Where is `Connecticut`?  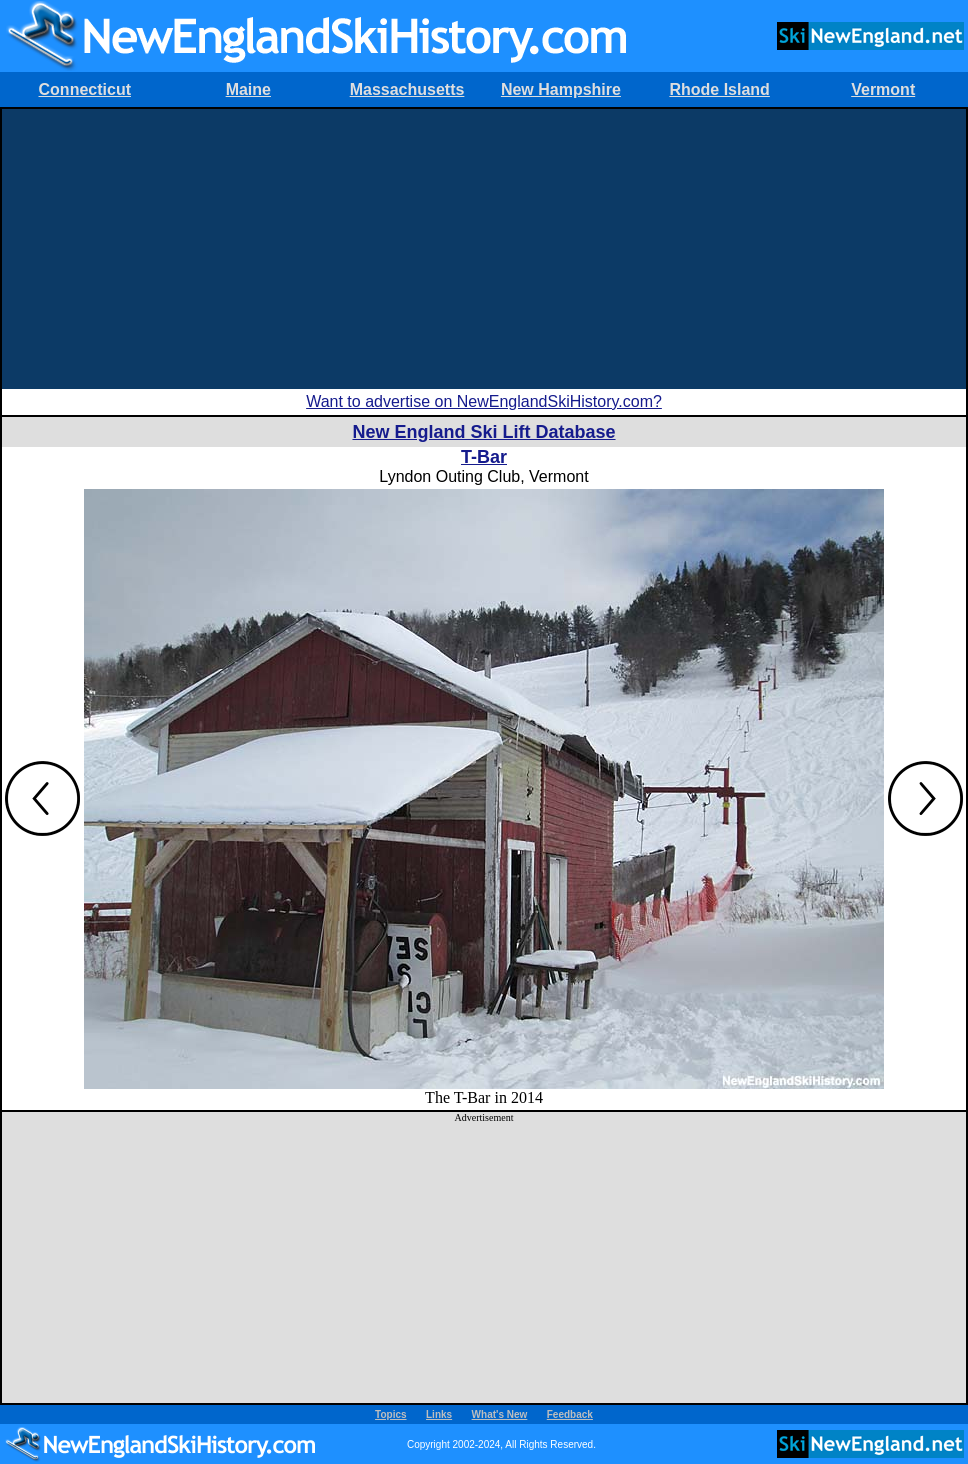 Connecticut is located at coordinates (85, 89).